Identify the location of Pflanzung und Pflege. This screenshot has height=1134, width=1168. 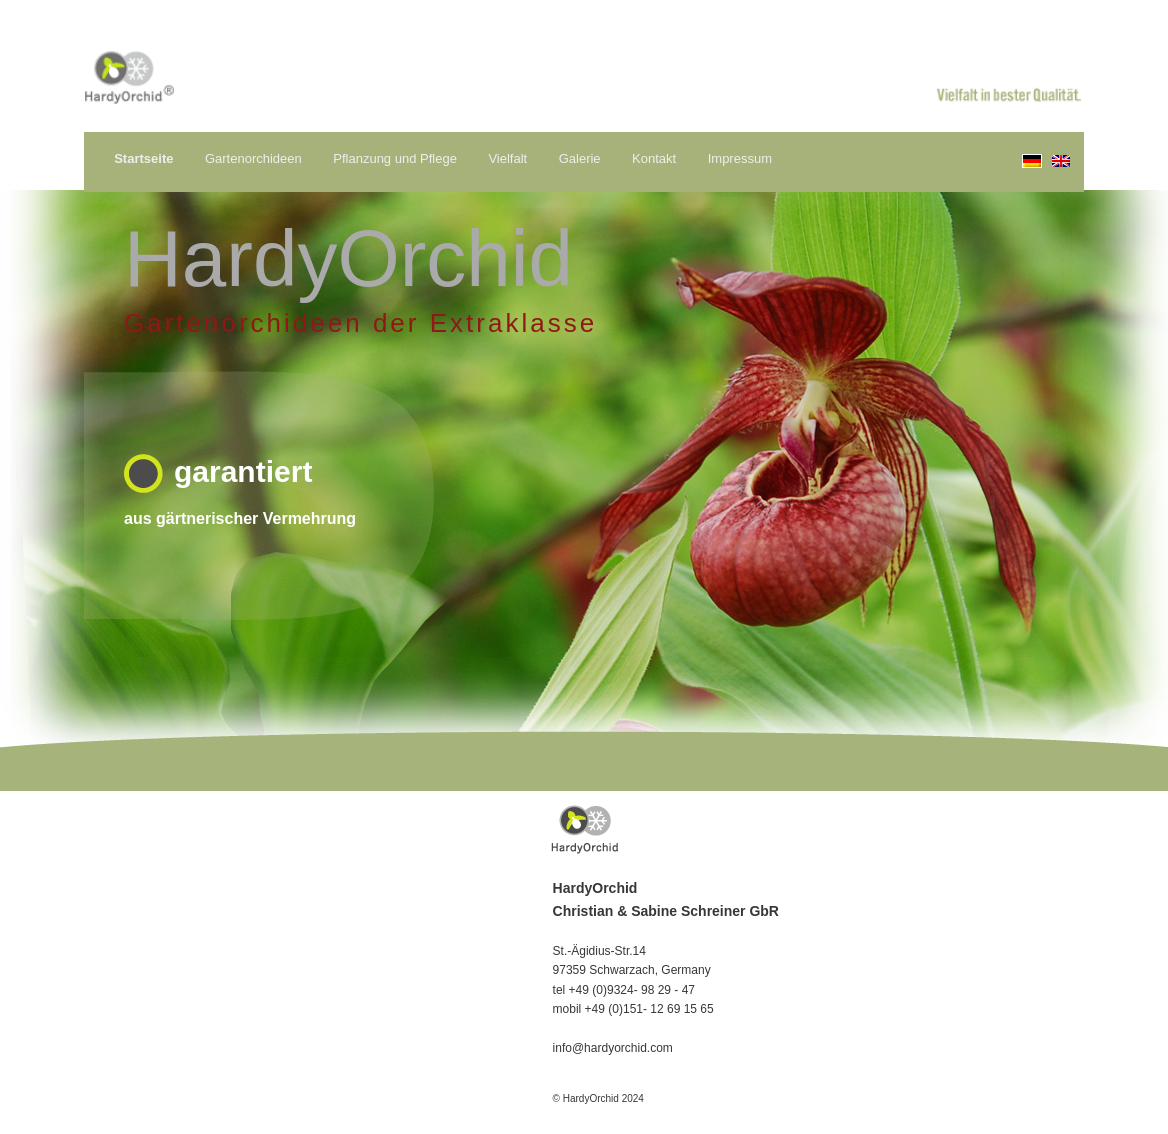
(395, 158).